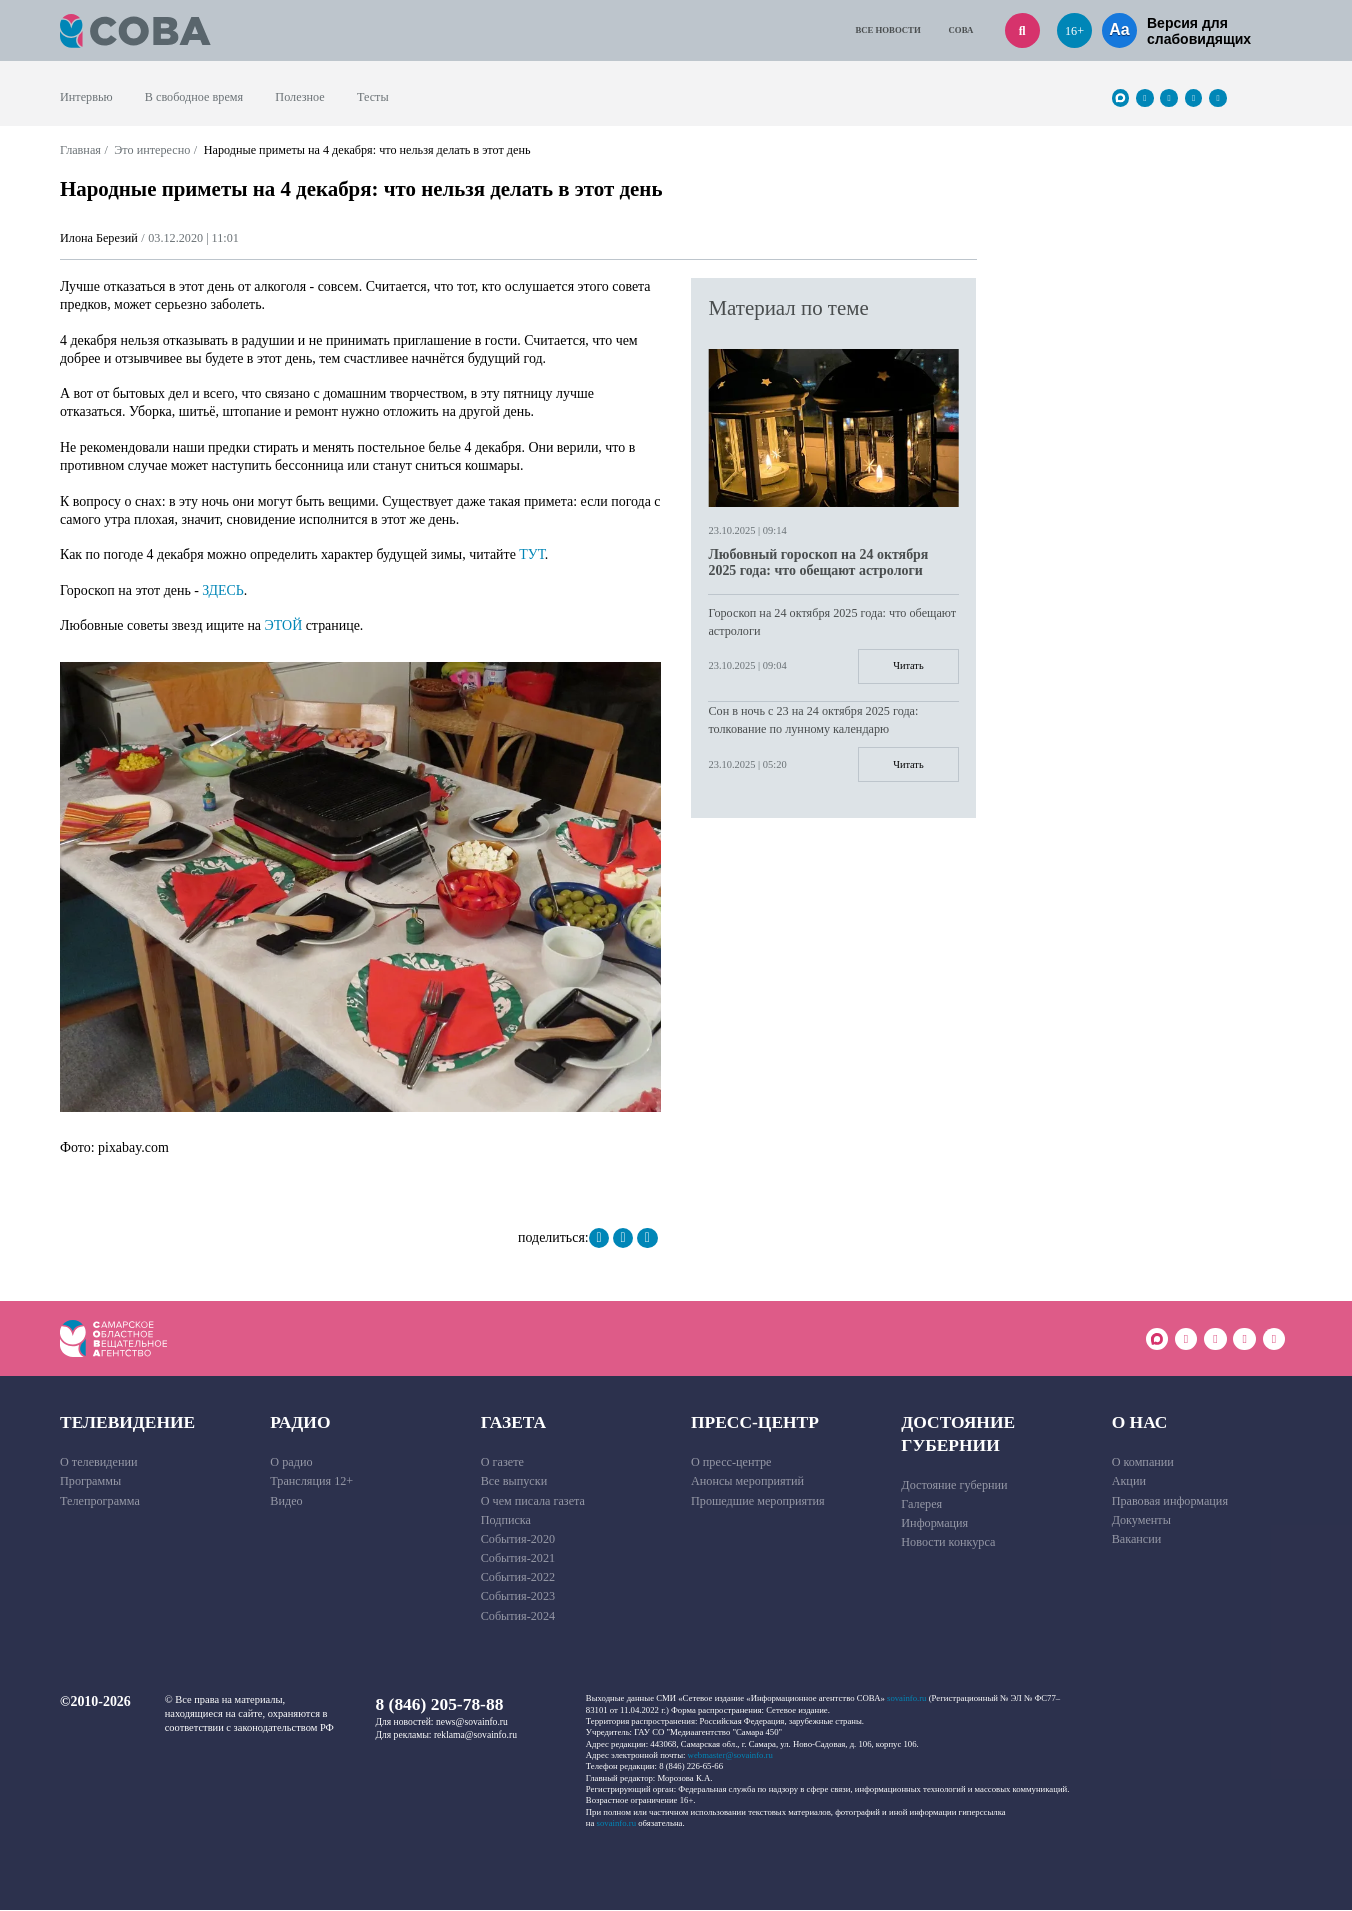 This screenshot has height=1911, width=1352. What do you see at coordinates (1143, 1463) in the screenshot?
I see `О компании` at bounding box center [1143, 1463].